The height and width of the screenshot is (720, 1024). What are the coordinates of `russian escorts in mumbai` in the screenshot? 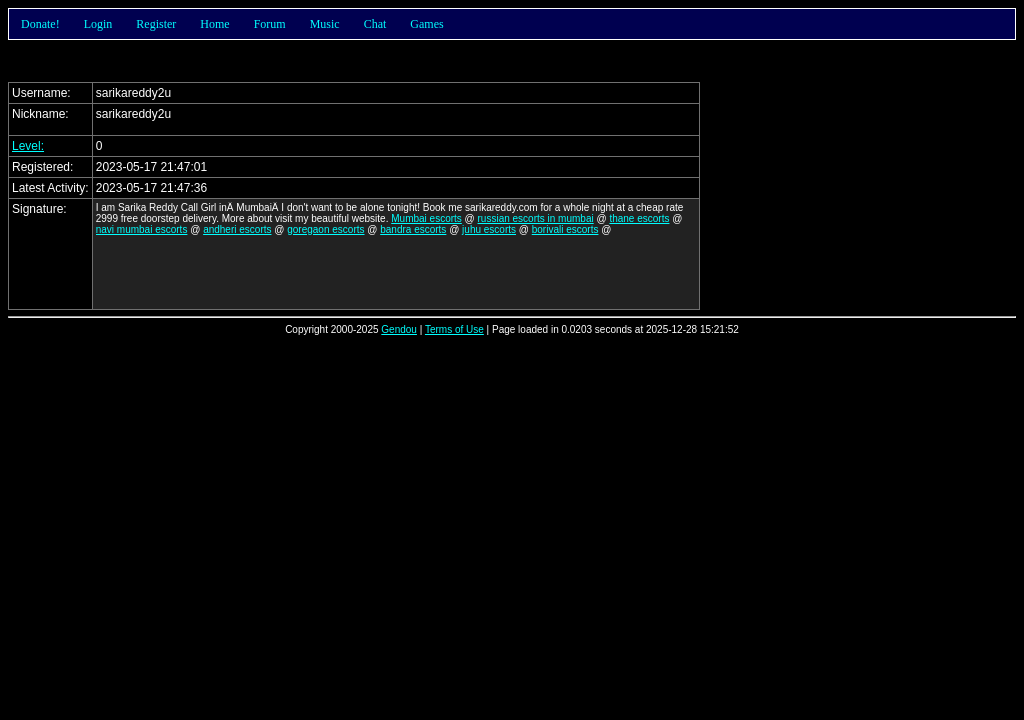 It's located at (536, 218).